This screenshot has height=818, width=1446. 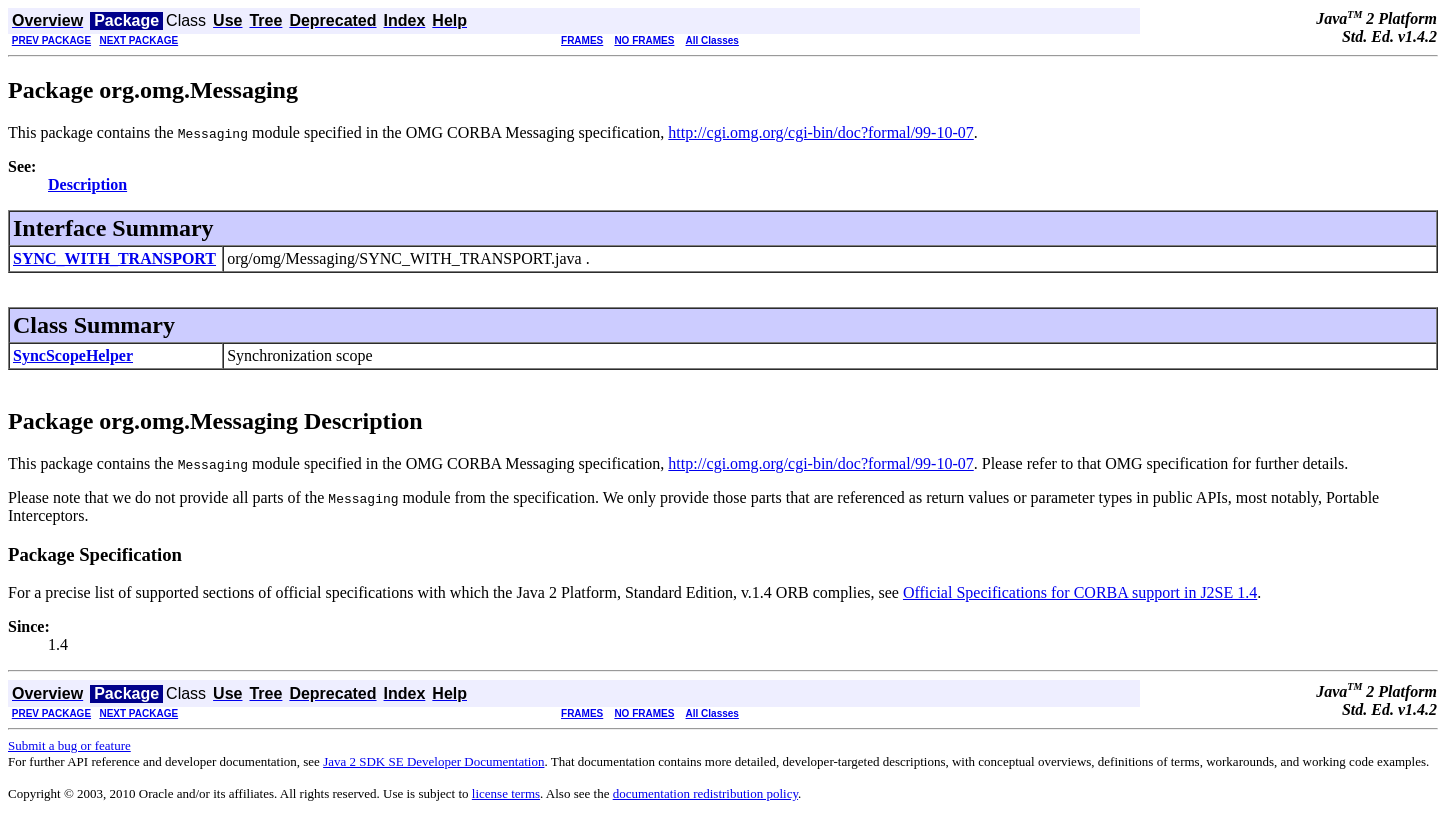 What do you see at coordinates (705, 793) in the screenshot?
I see `documentation redistribution policy` at bounding box center [705, 793].